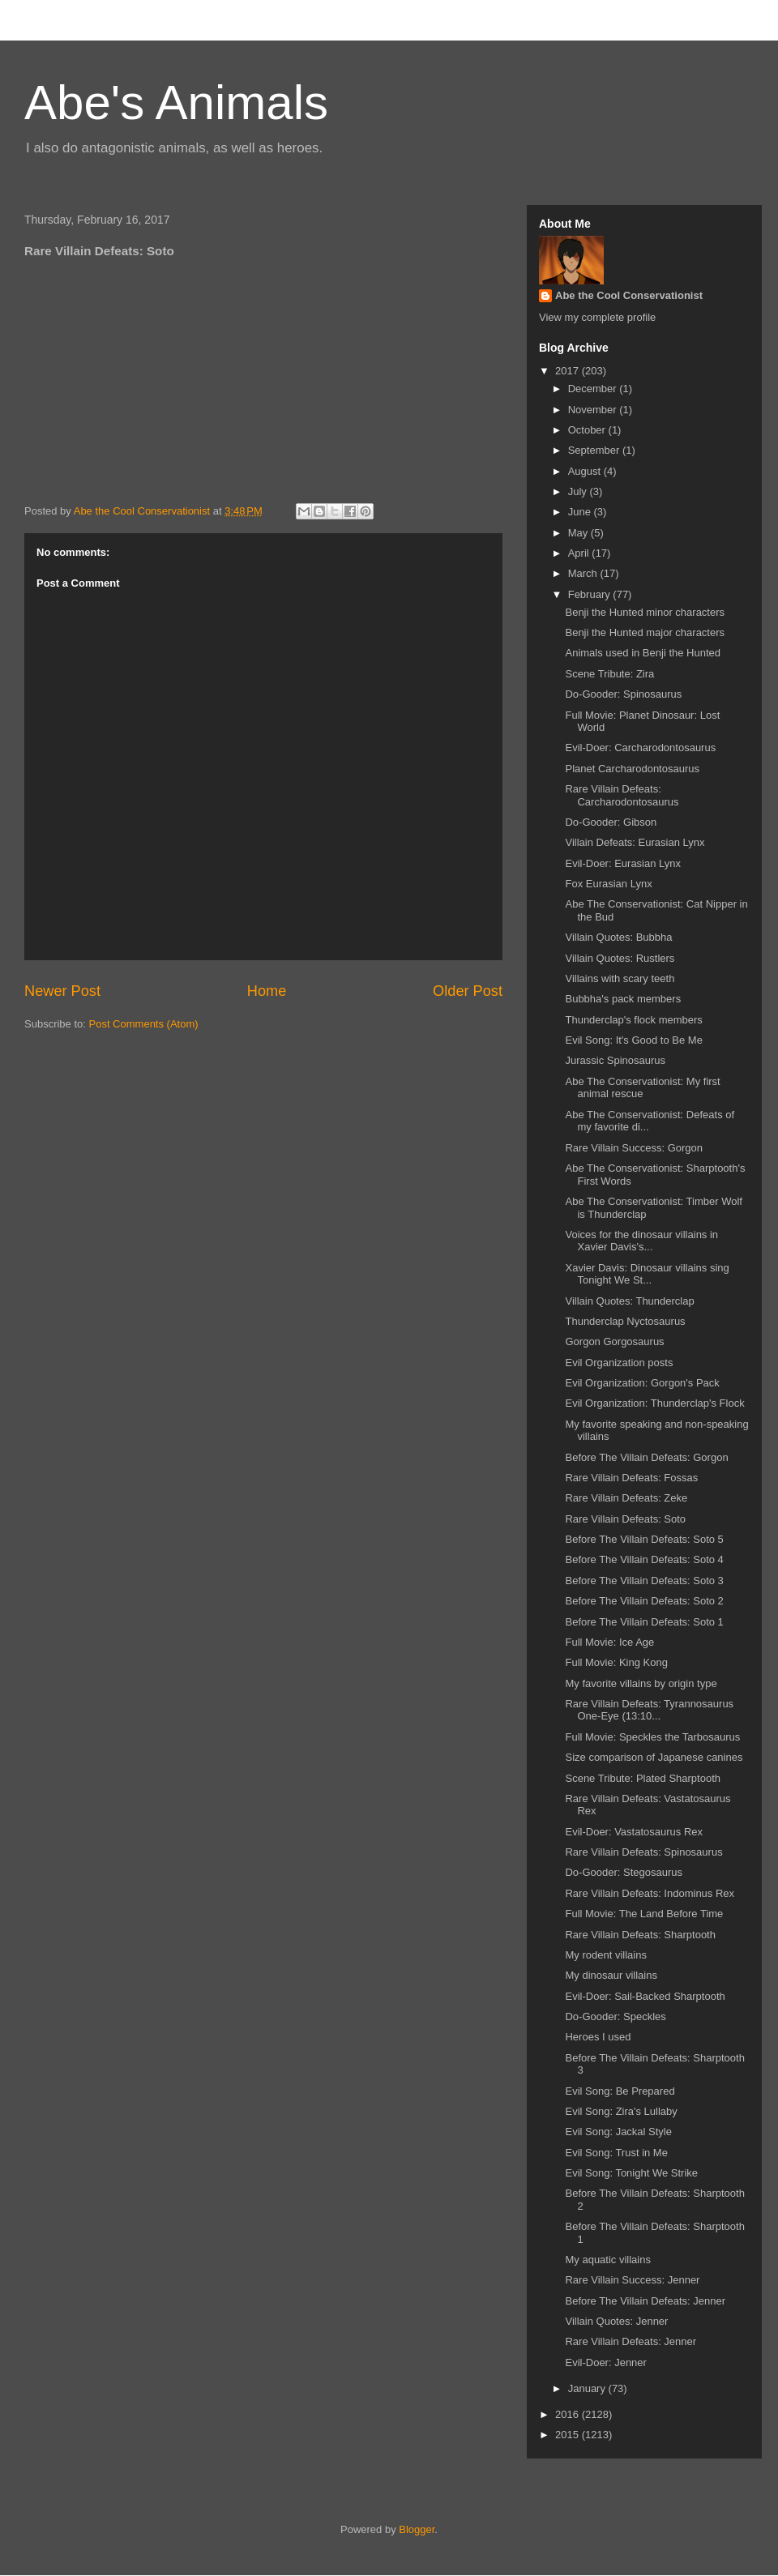  What do you see at coordinates (609, 1642) in the screenshot?
I see `Full Movie: Ice Age` at bounding box center [609, 1642].